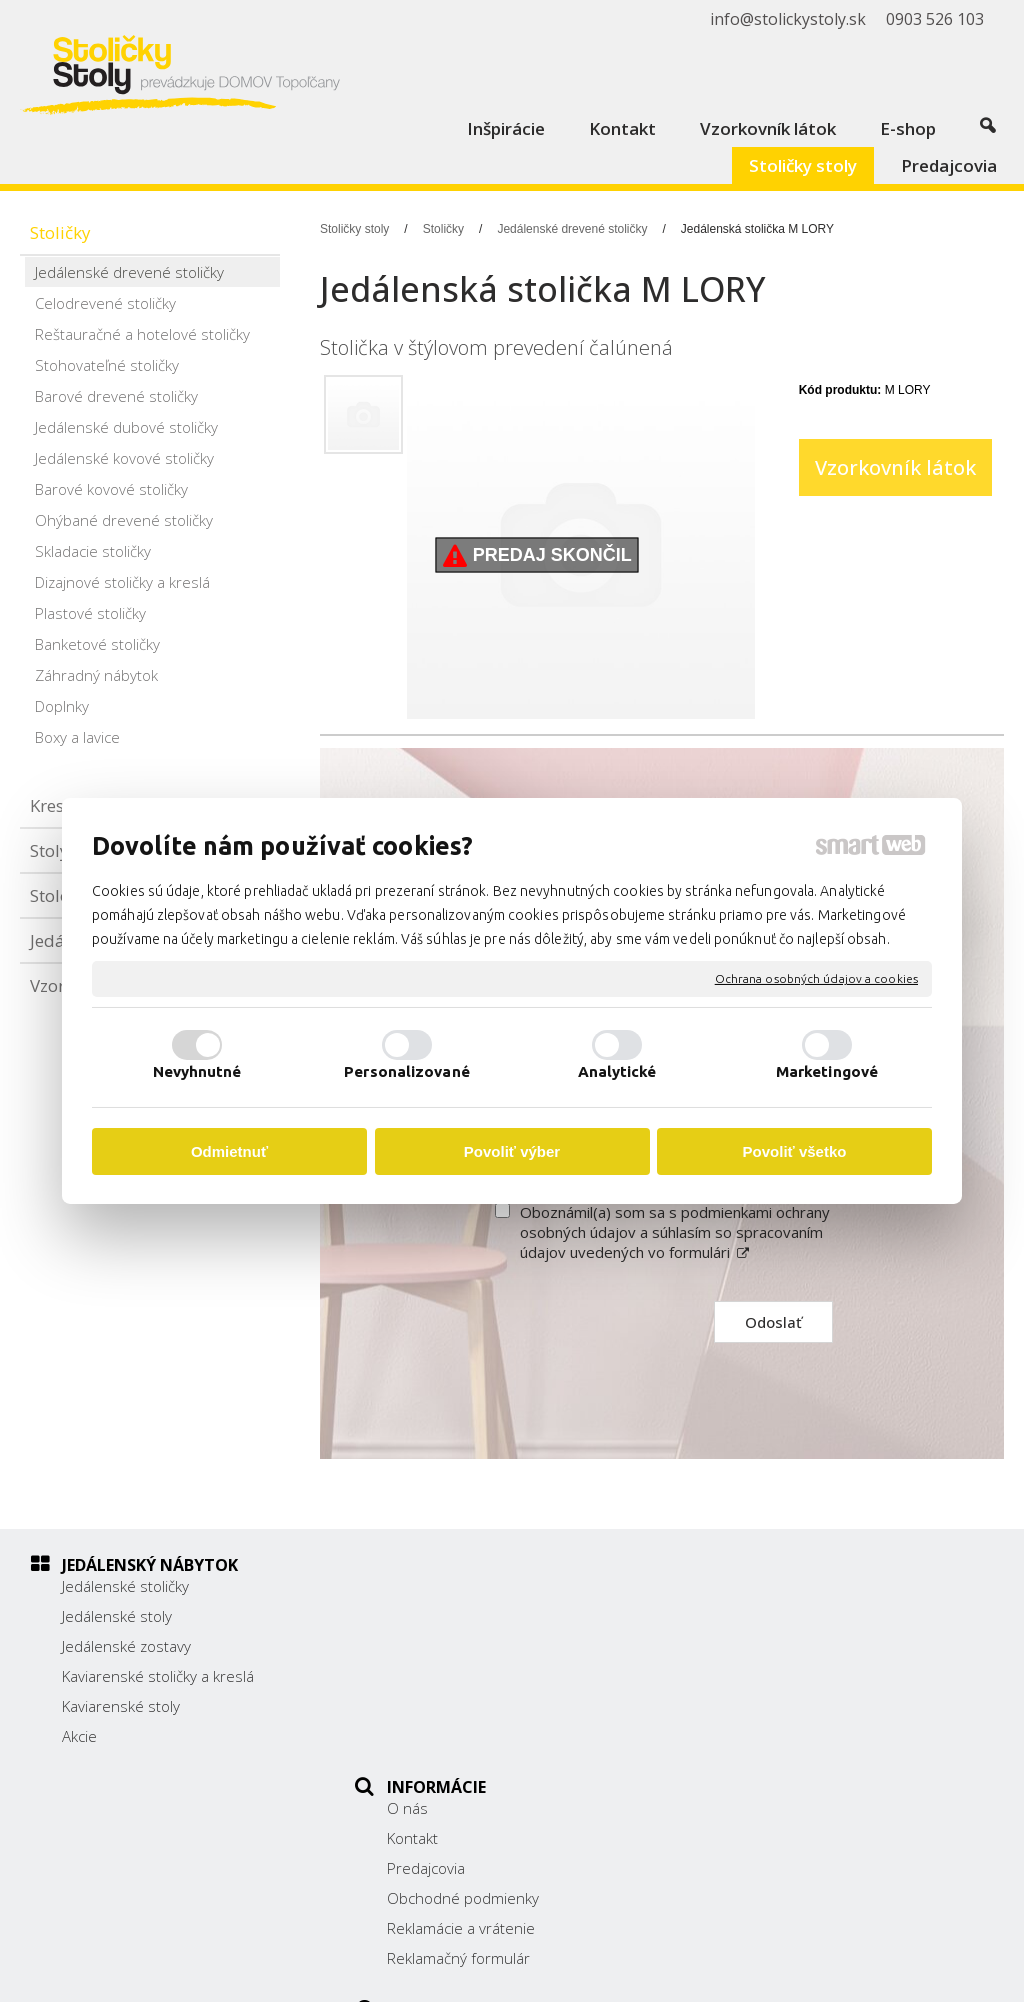 The width and height of the screenshot is (1024, 2002). Describe the element at coordinates (121, 1706) in the screenshot. I see `Kaviarenské stoly` at that location.